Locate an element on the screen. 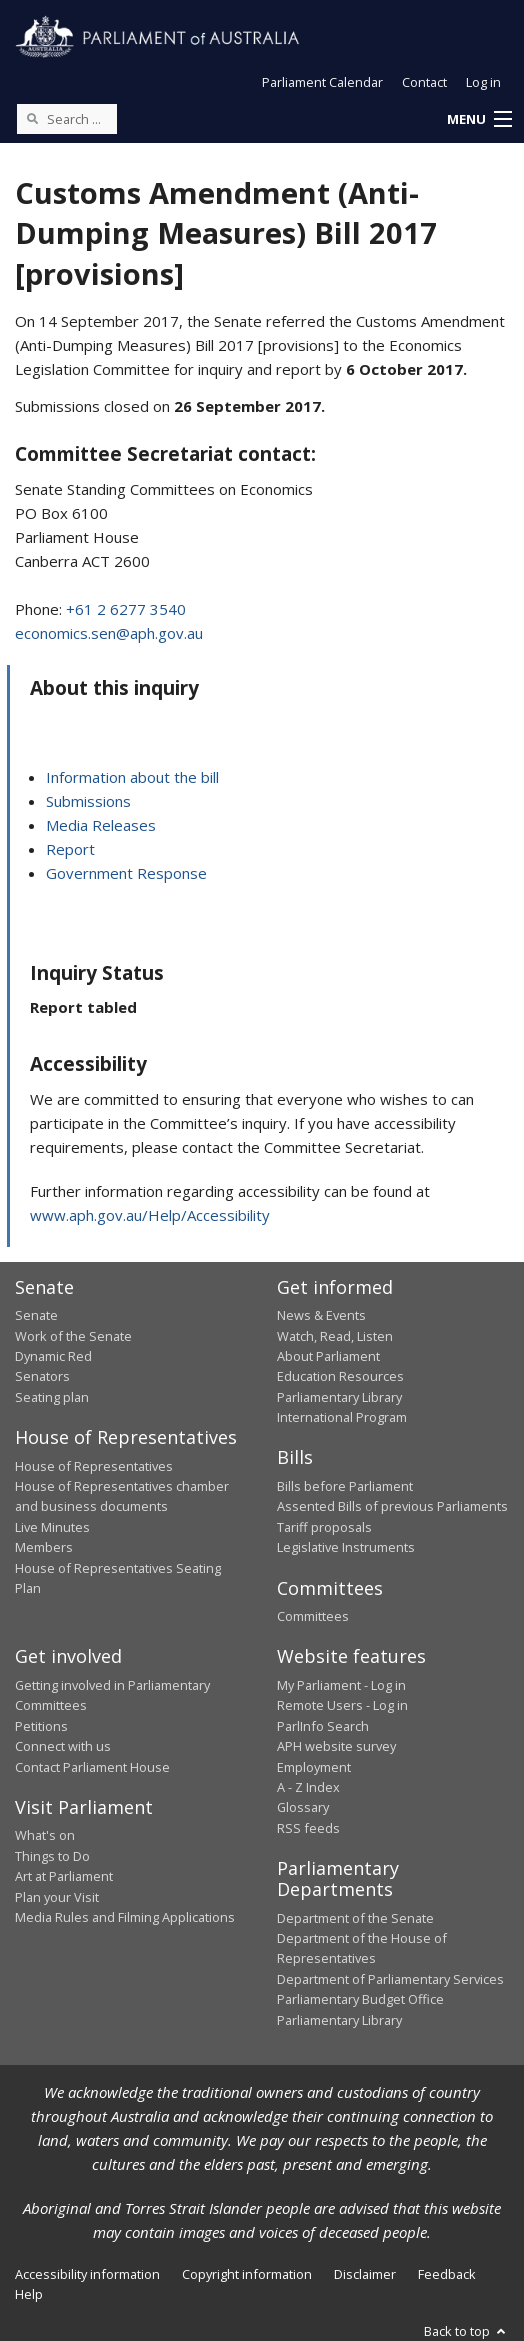  Feedback [link] is located at coordinates (447, 2274).